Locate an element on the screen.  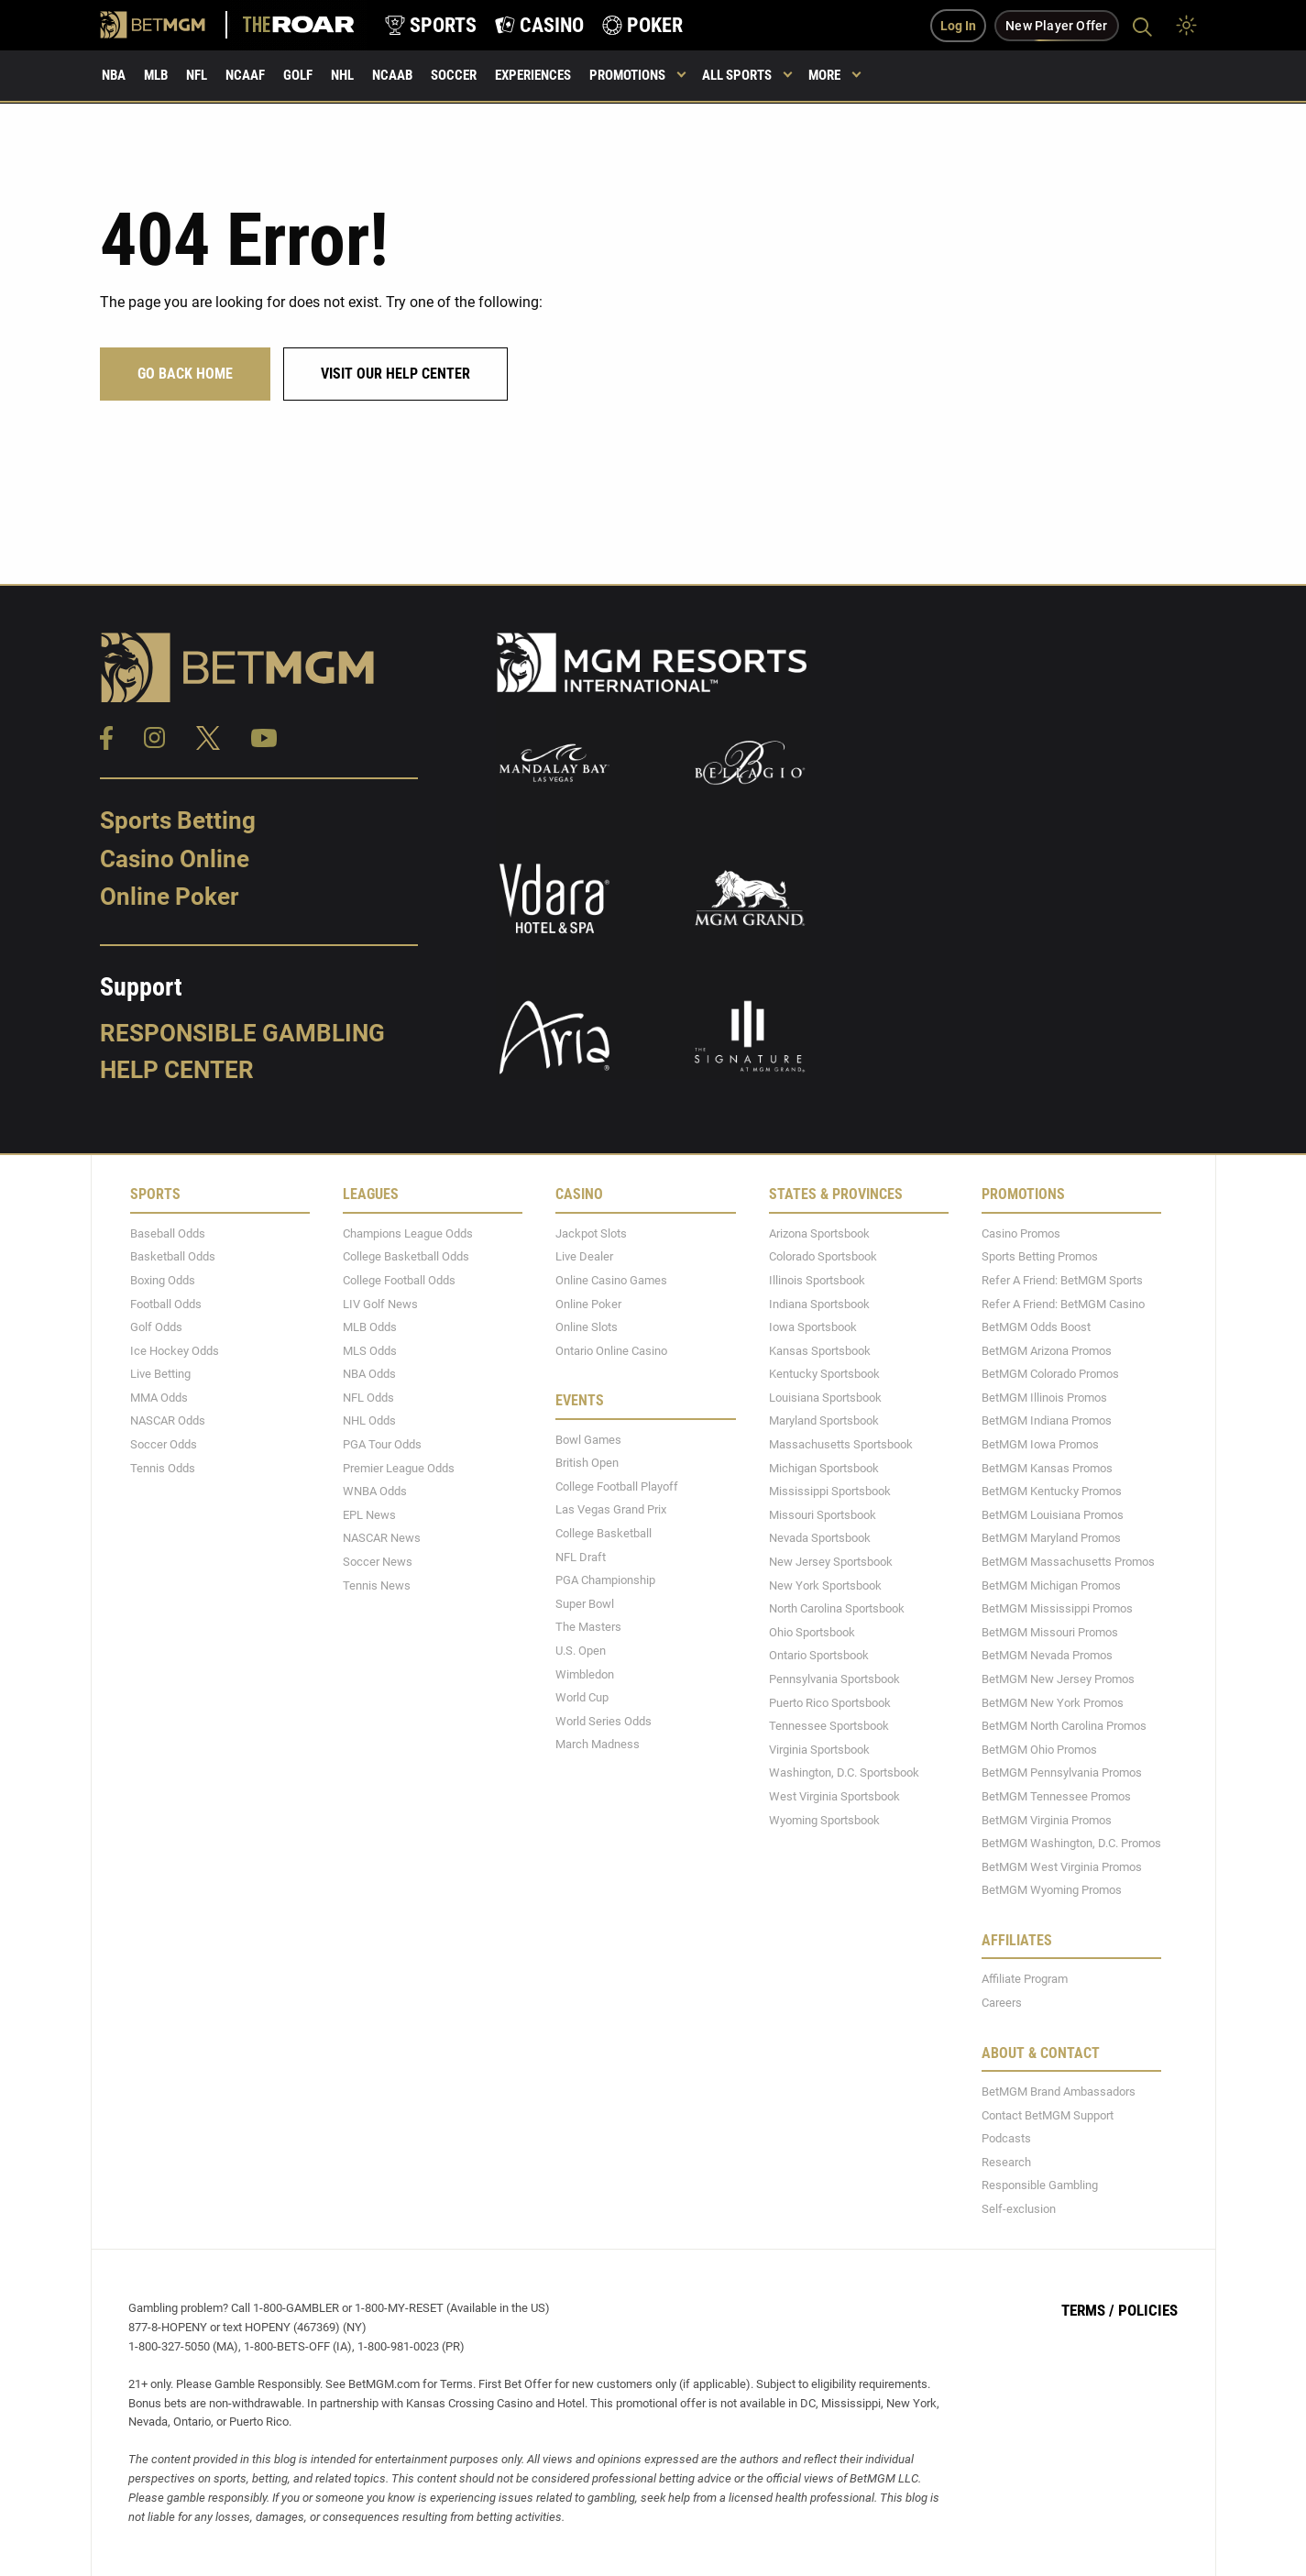
Responsible Gambling is located at coordinates (242, 1033).